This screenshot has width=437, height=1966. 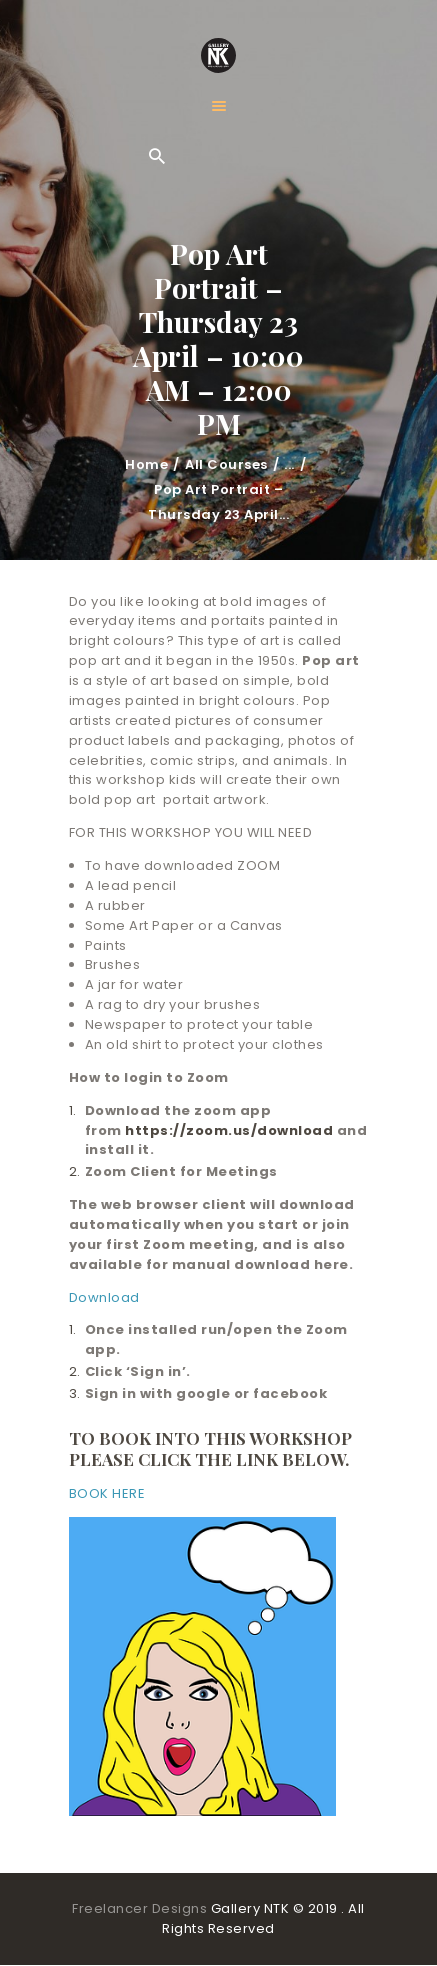 What do you see at coordinates (226, 464) in the screenshot?
I see `All Courses` at bounding box center [226, 464].